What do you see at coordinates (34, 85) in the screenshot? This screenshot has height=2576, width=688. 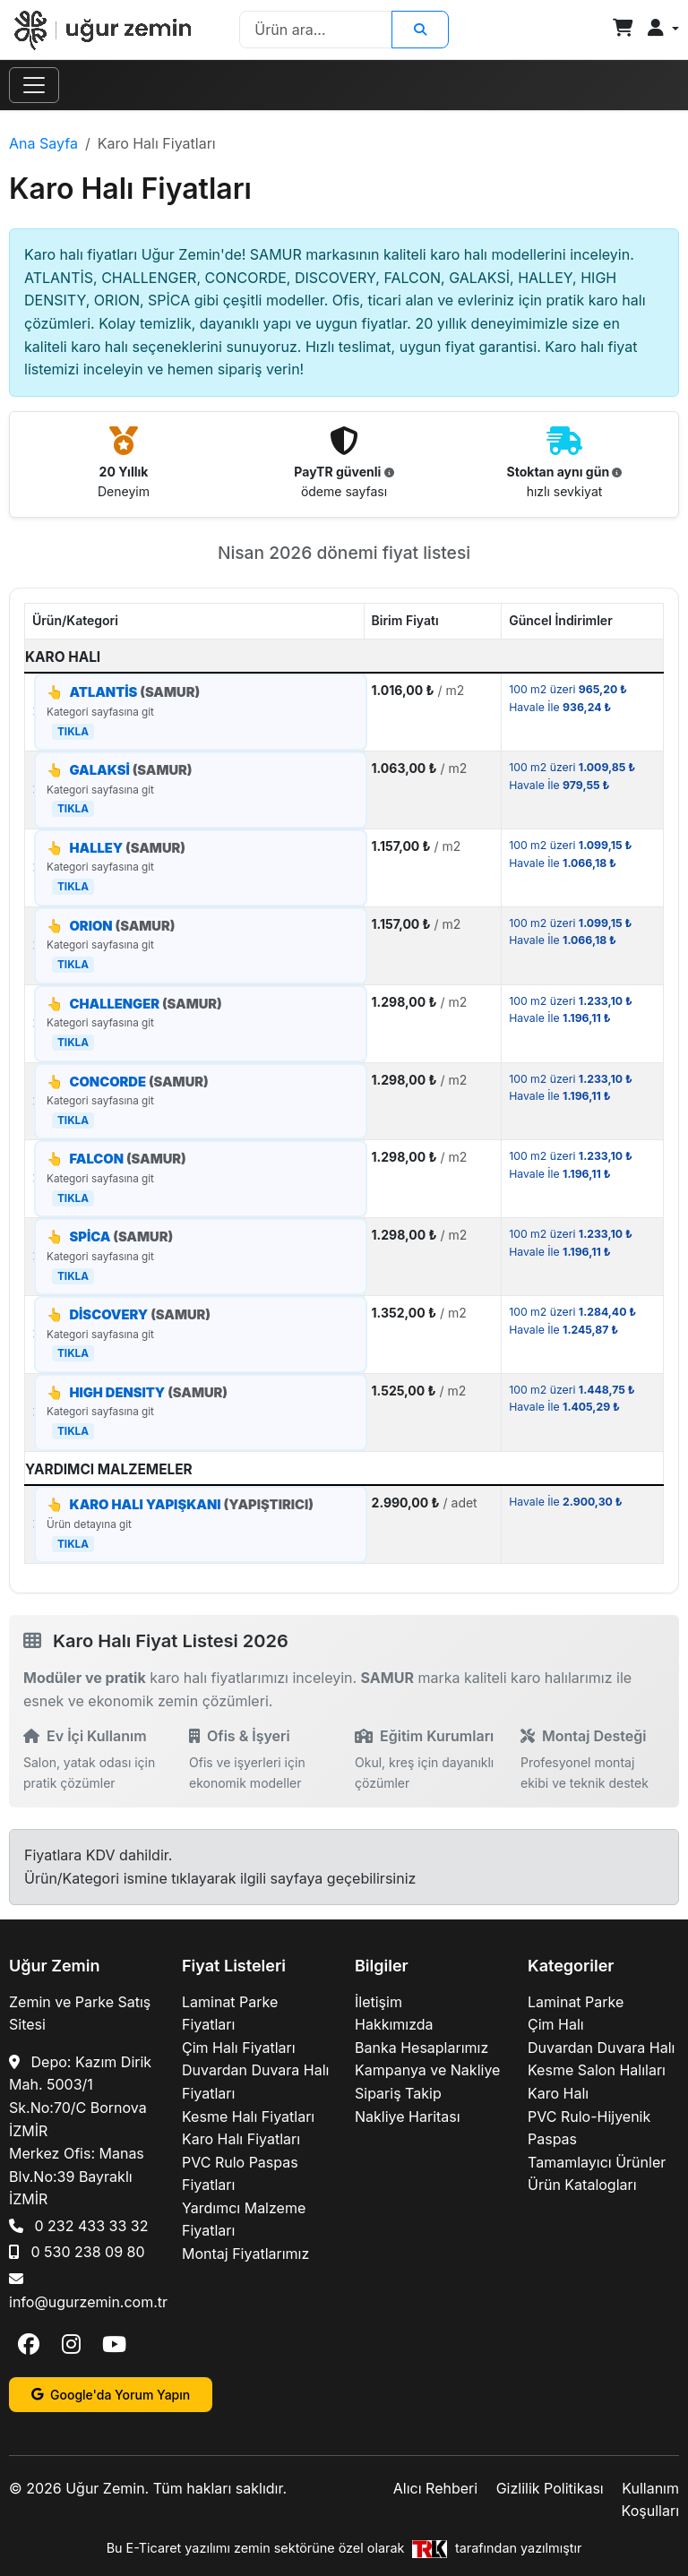 I see `[Toggle navigation]` at bounding box center [34, 85].